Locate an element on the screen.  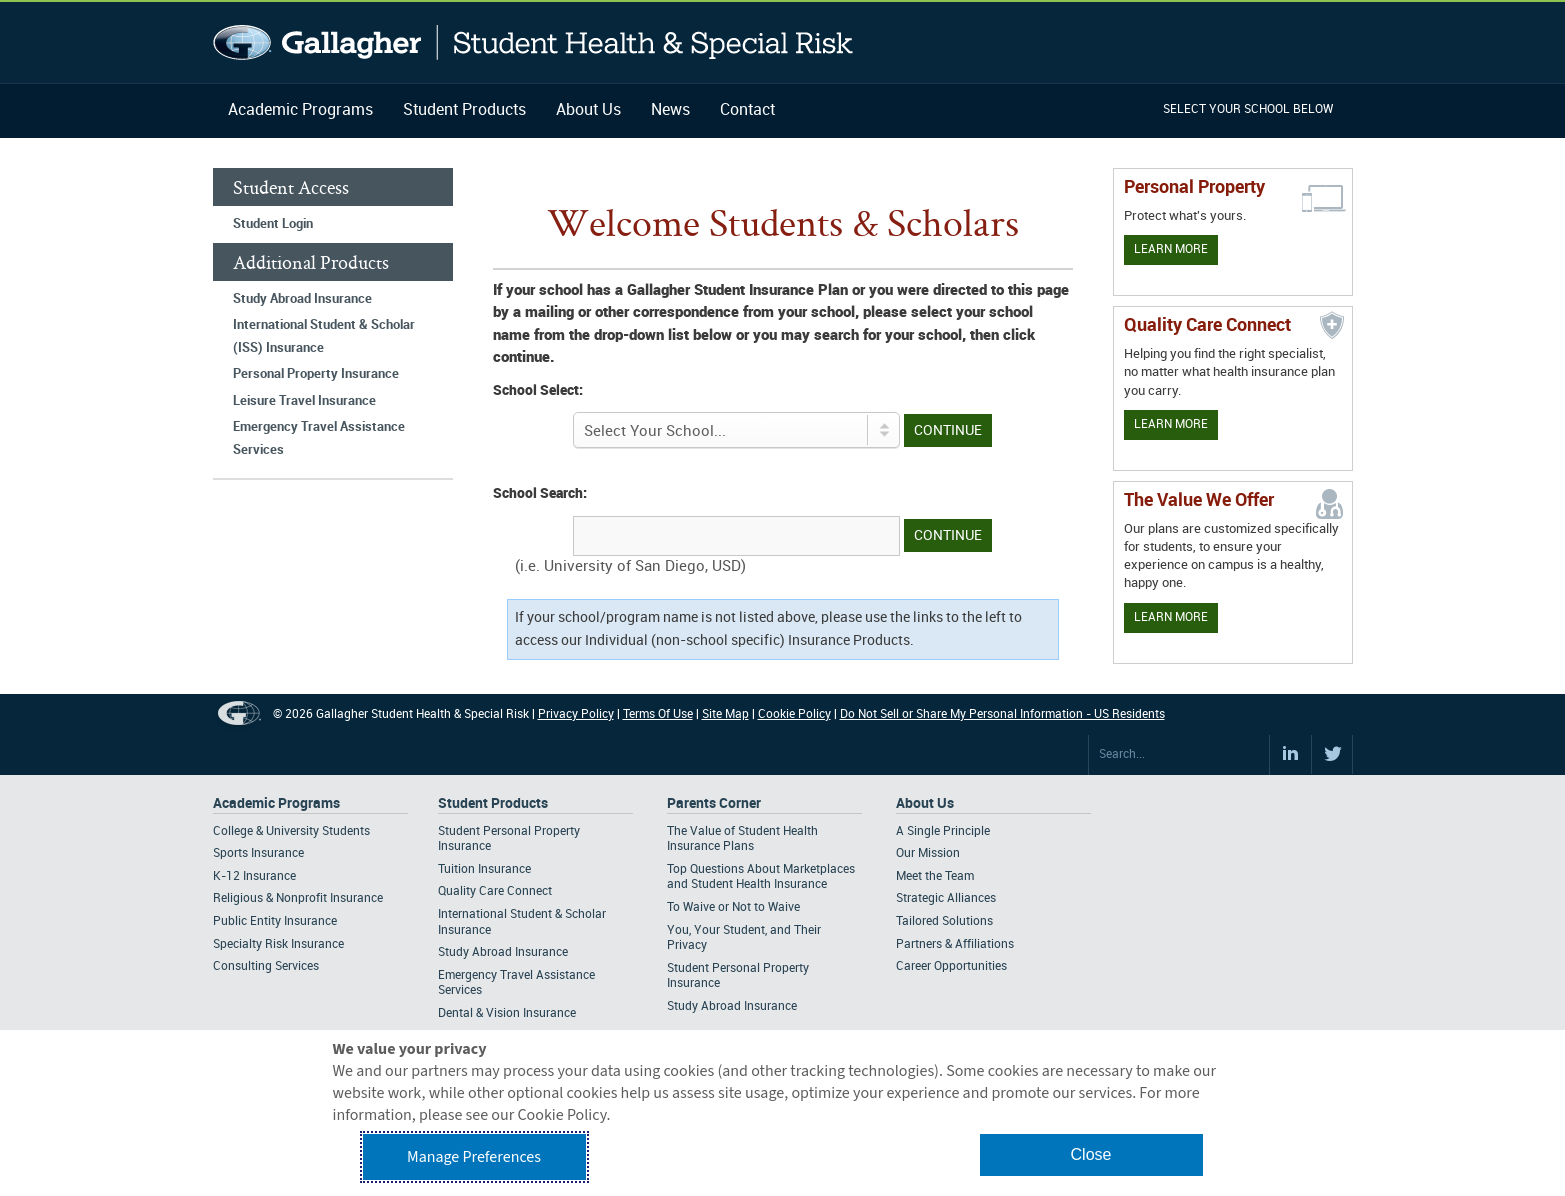
Learn More [Learn more about personal property coverage] is located at coordinates (1171, 249).